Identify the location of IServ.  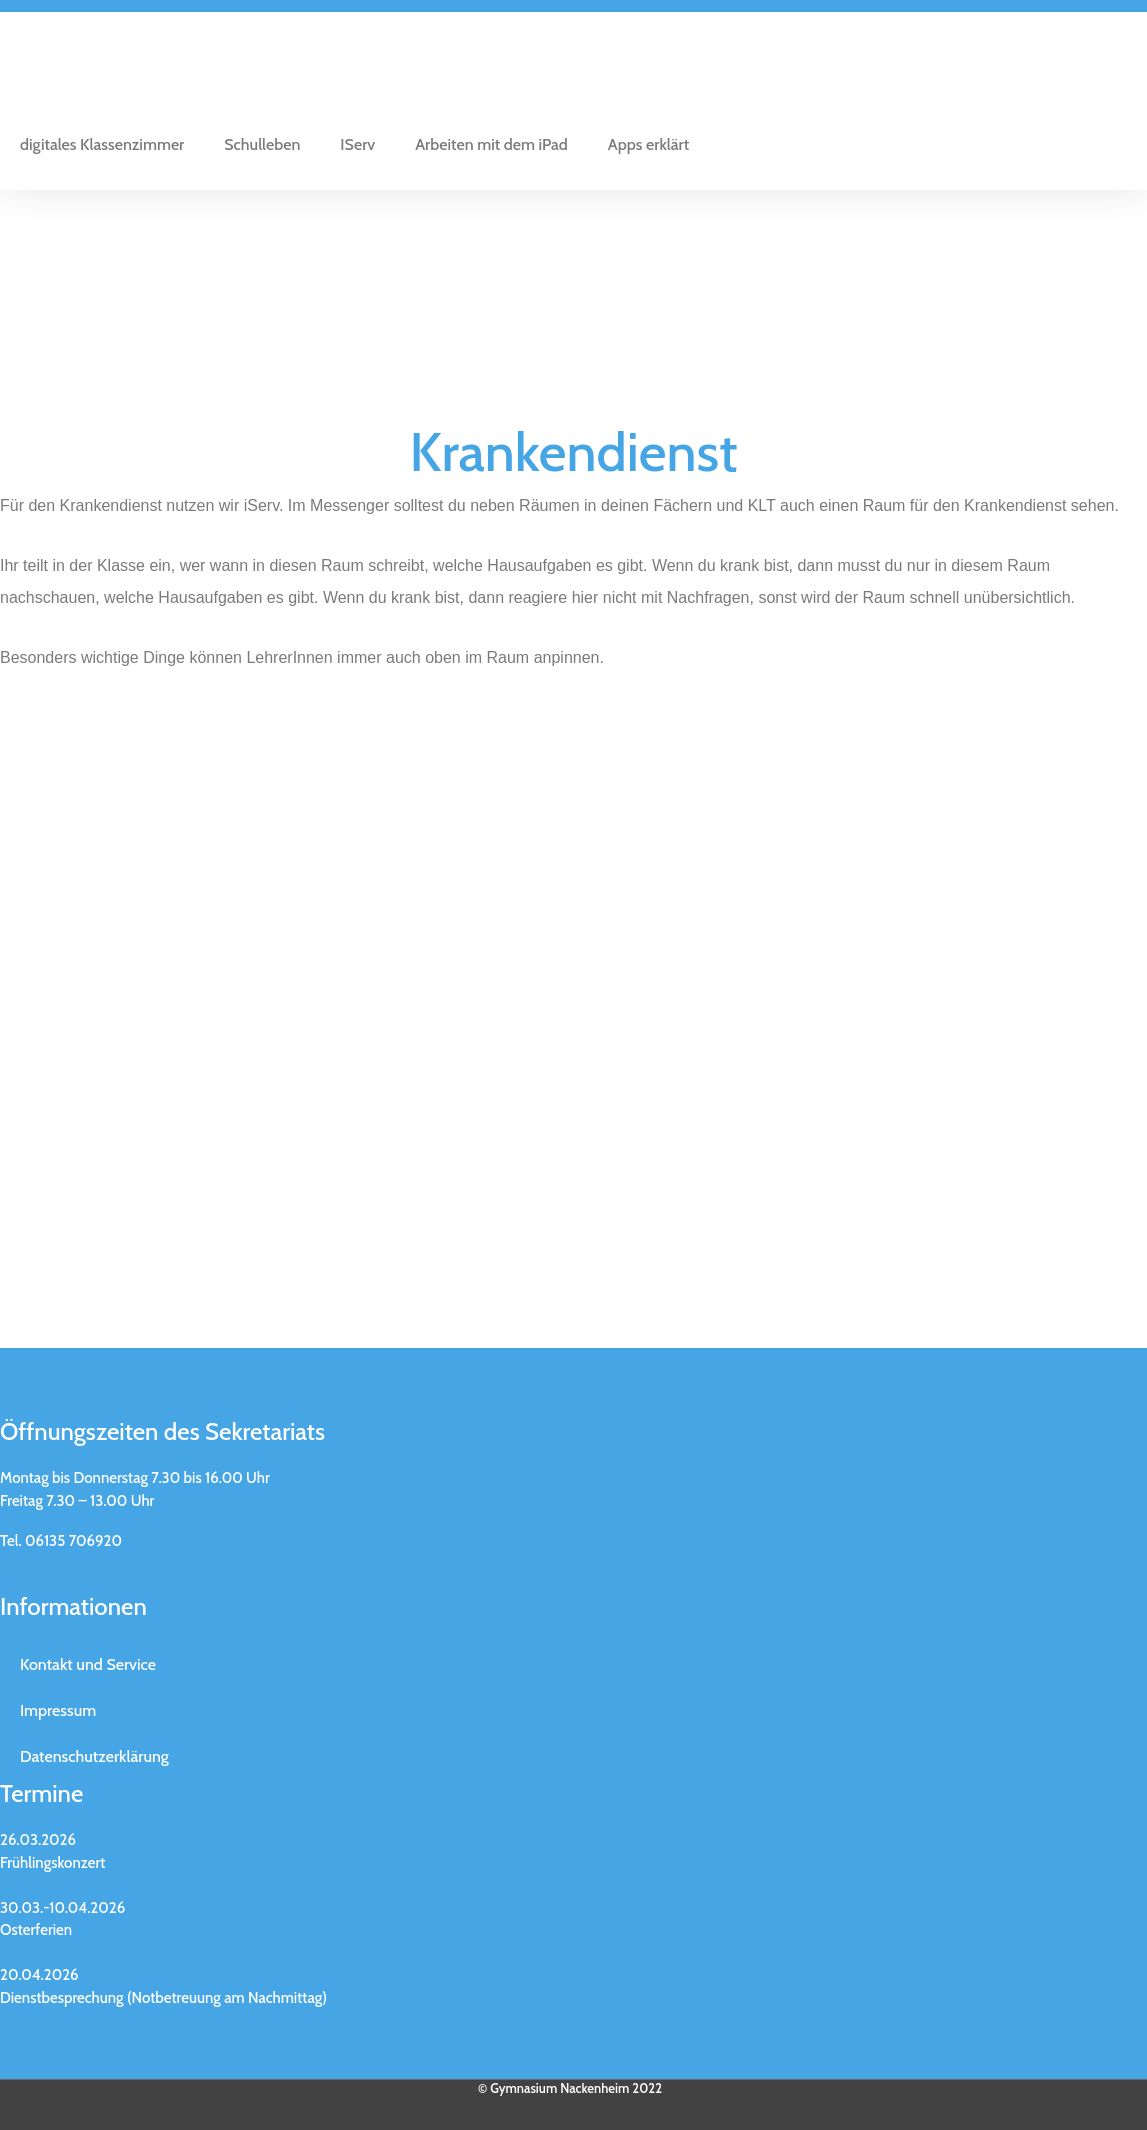
(357, 144).